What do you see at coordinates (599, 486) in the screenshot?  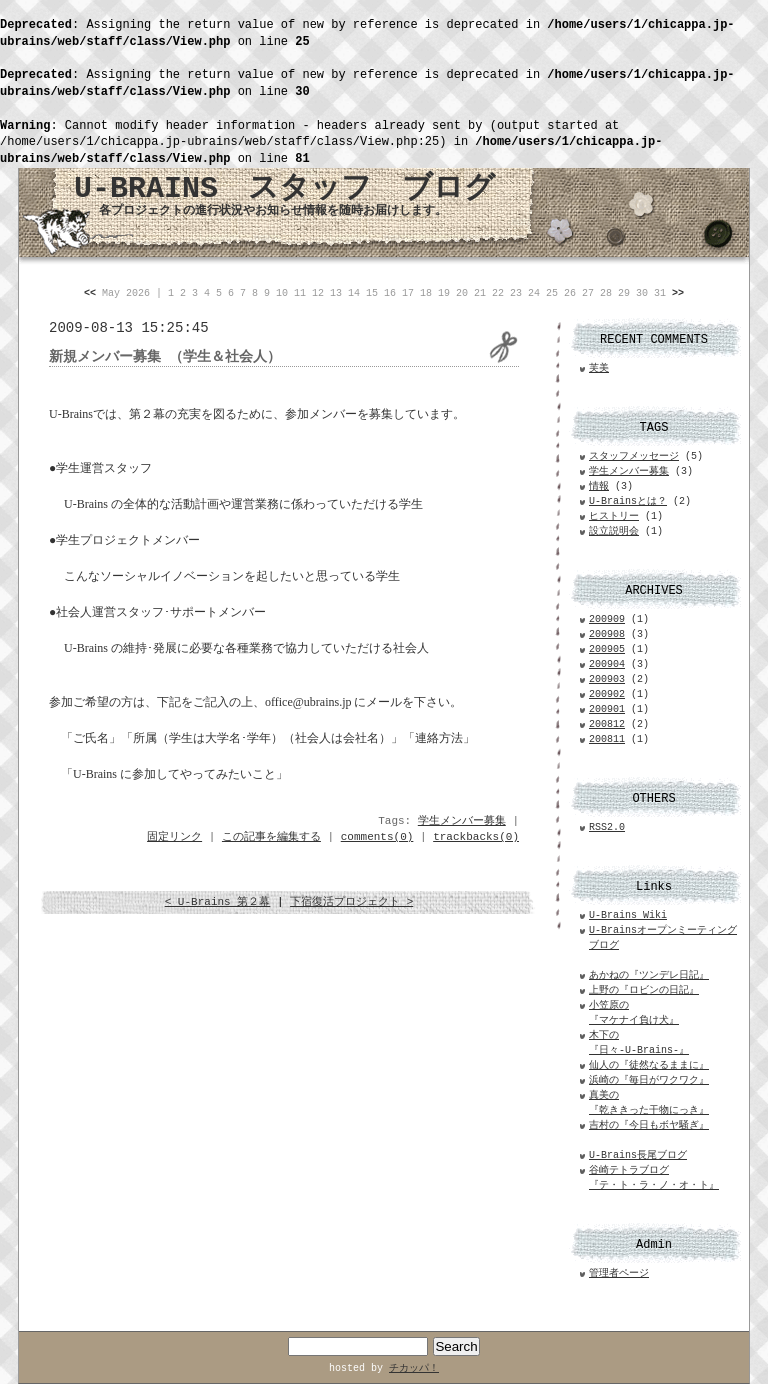 I see `情報` at bounding box center [599, 486].